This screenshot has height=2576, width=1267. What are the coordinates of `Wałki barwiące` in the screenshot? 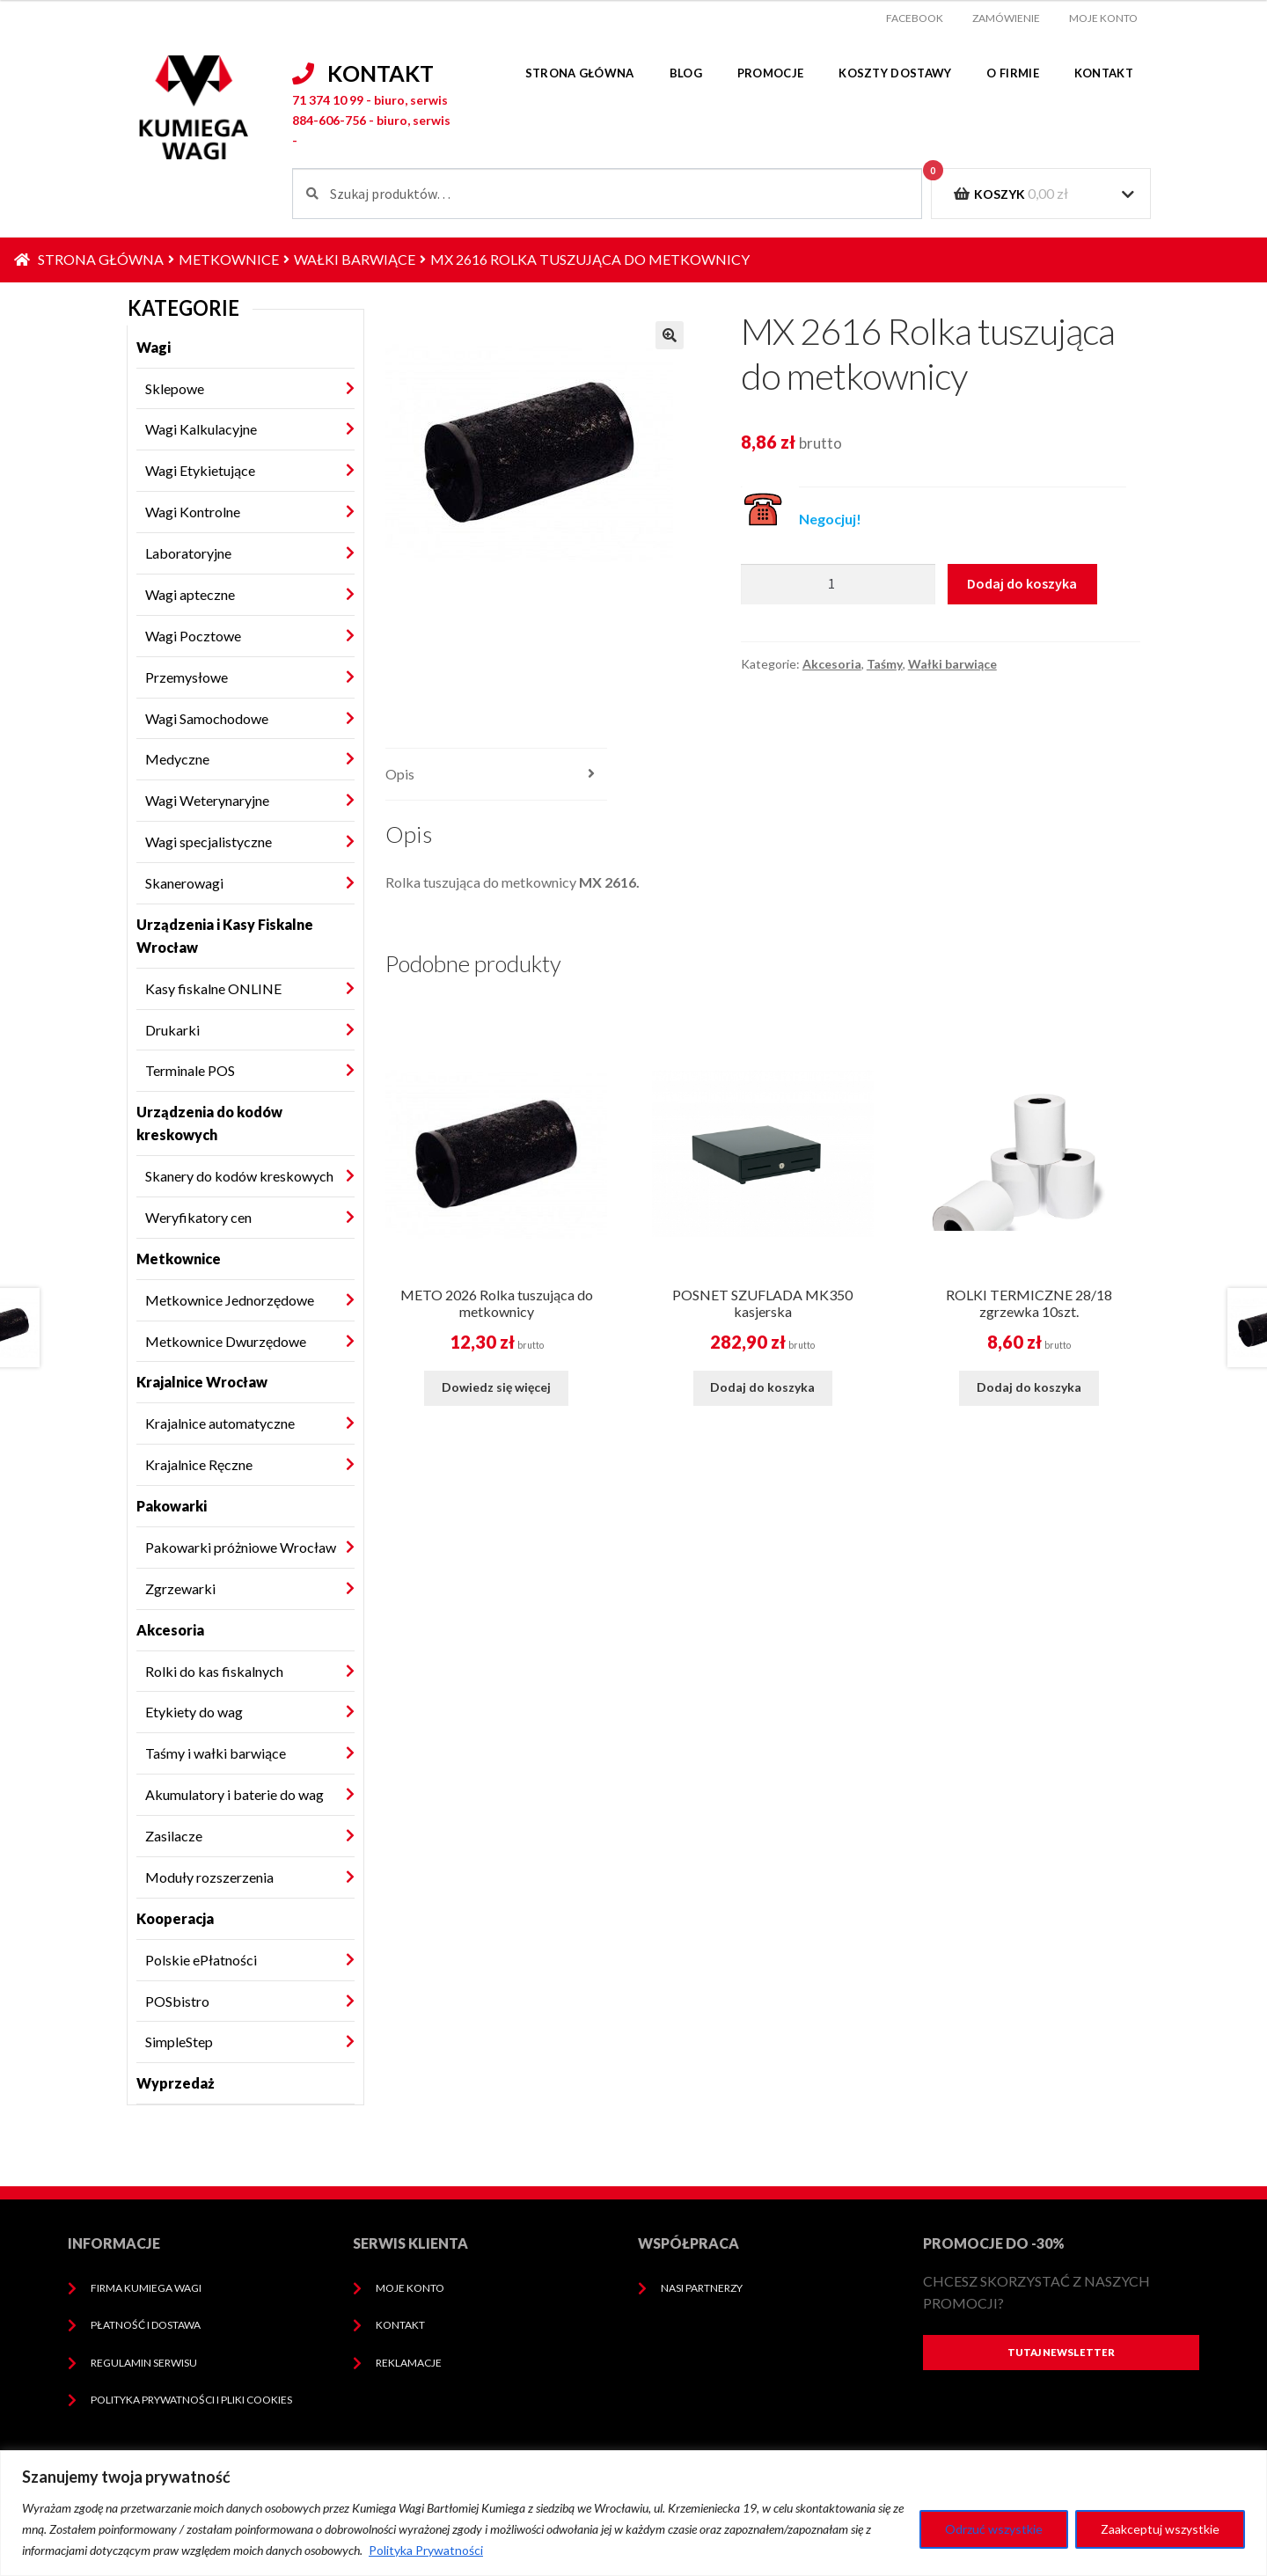 It's located at (354, 259).